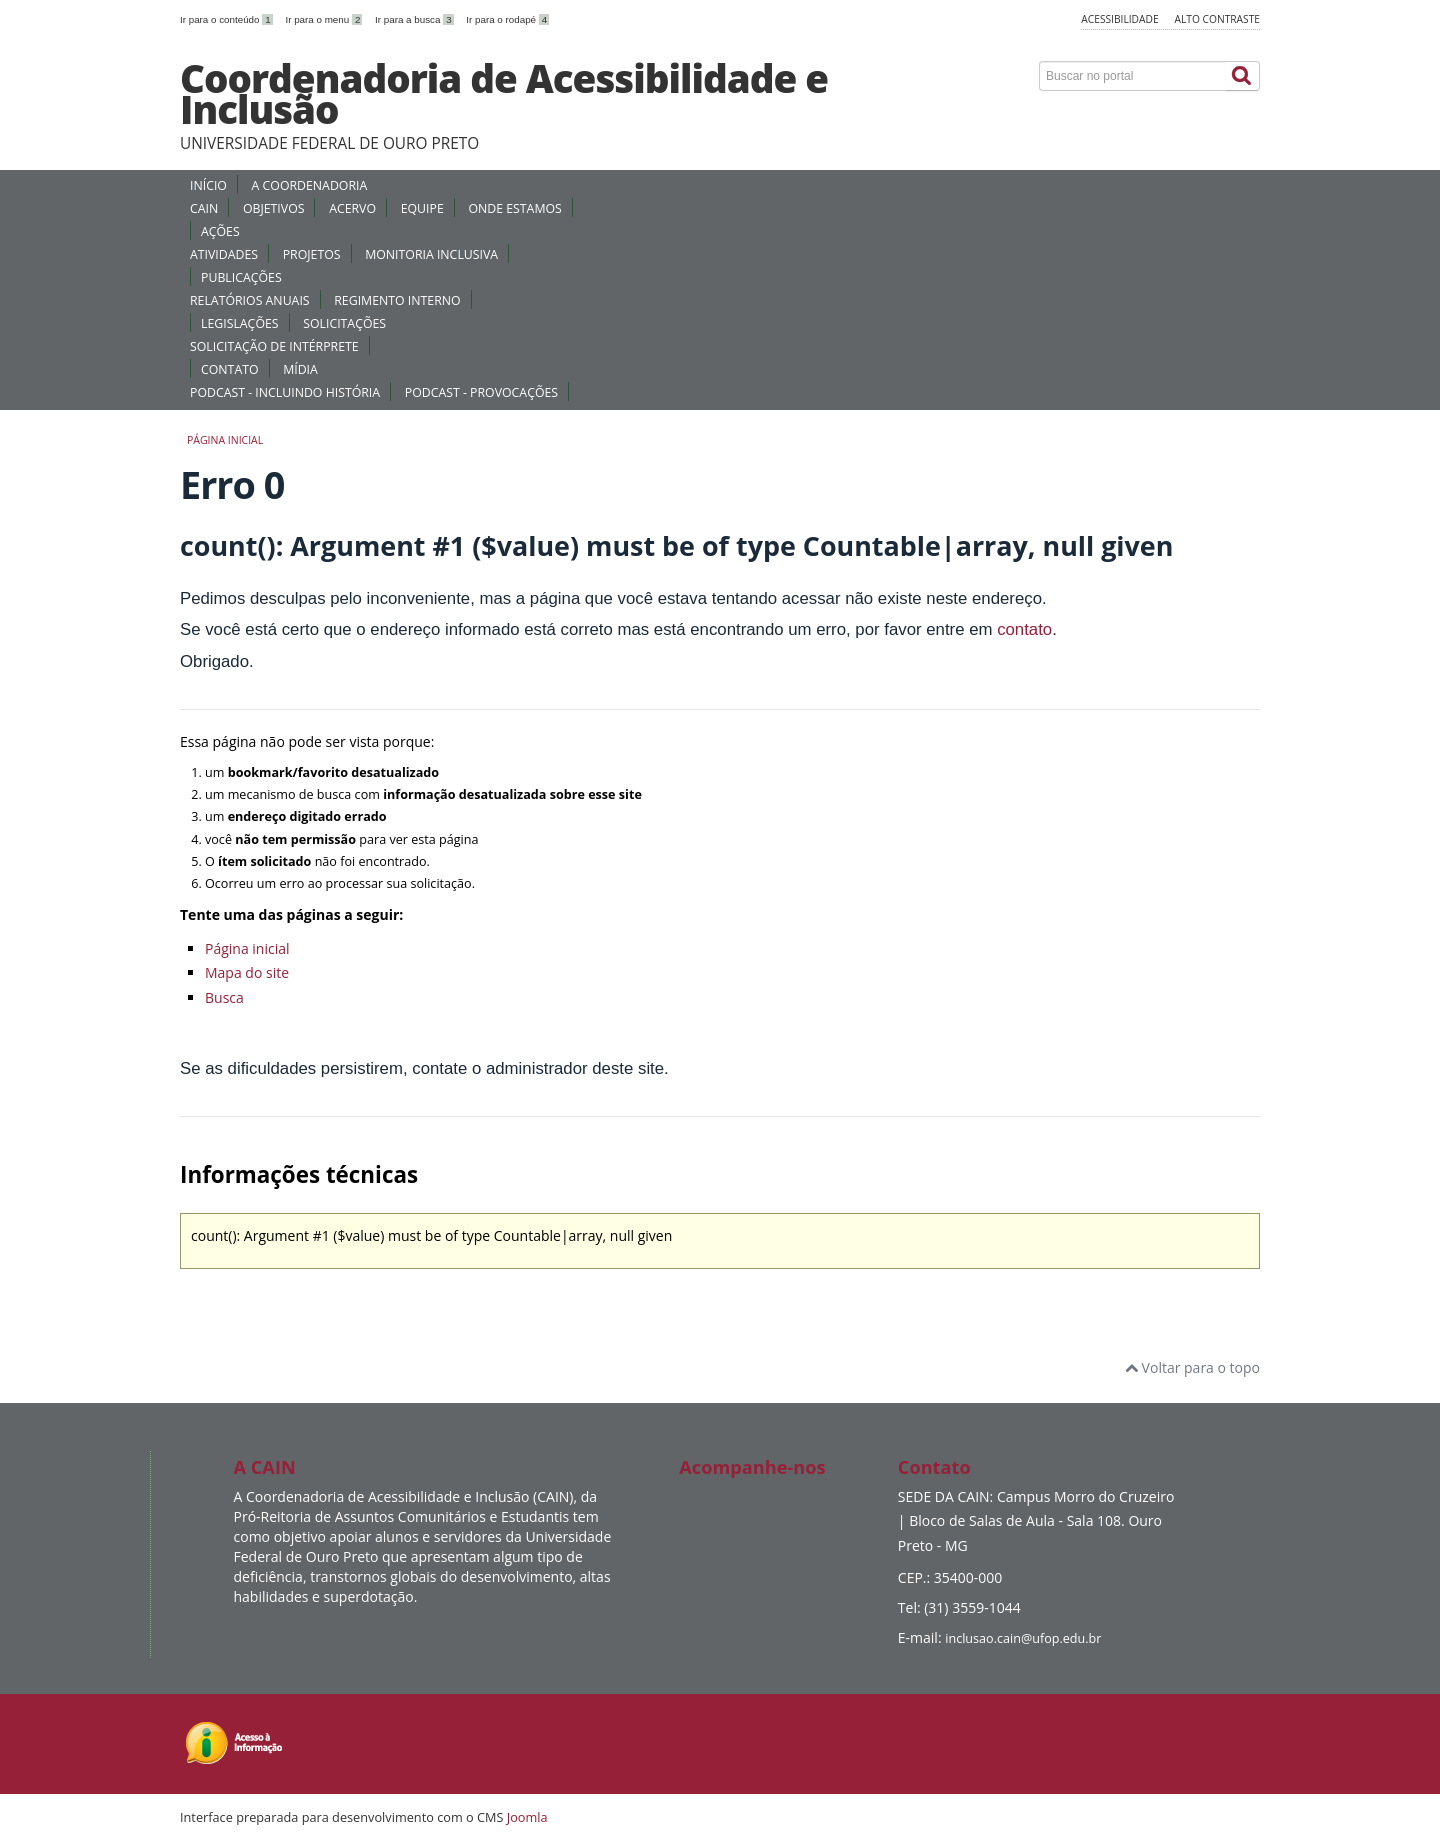 The image size is (1440, 1845). What do you see at coordinates (1217, 19) in the screenshot?
I see `Alto contraste` at bounding box center [1217, 19].